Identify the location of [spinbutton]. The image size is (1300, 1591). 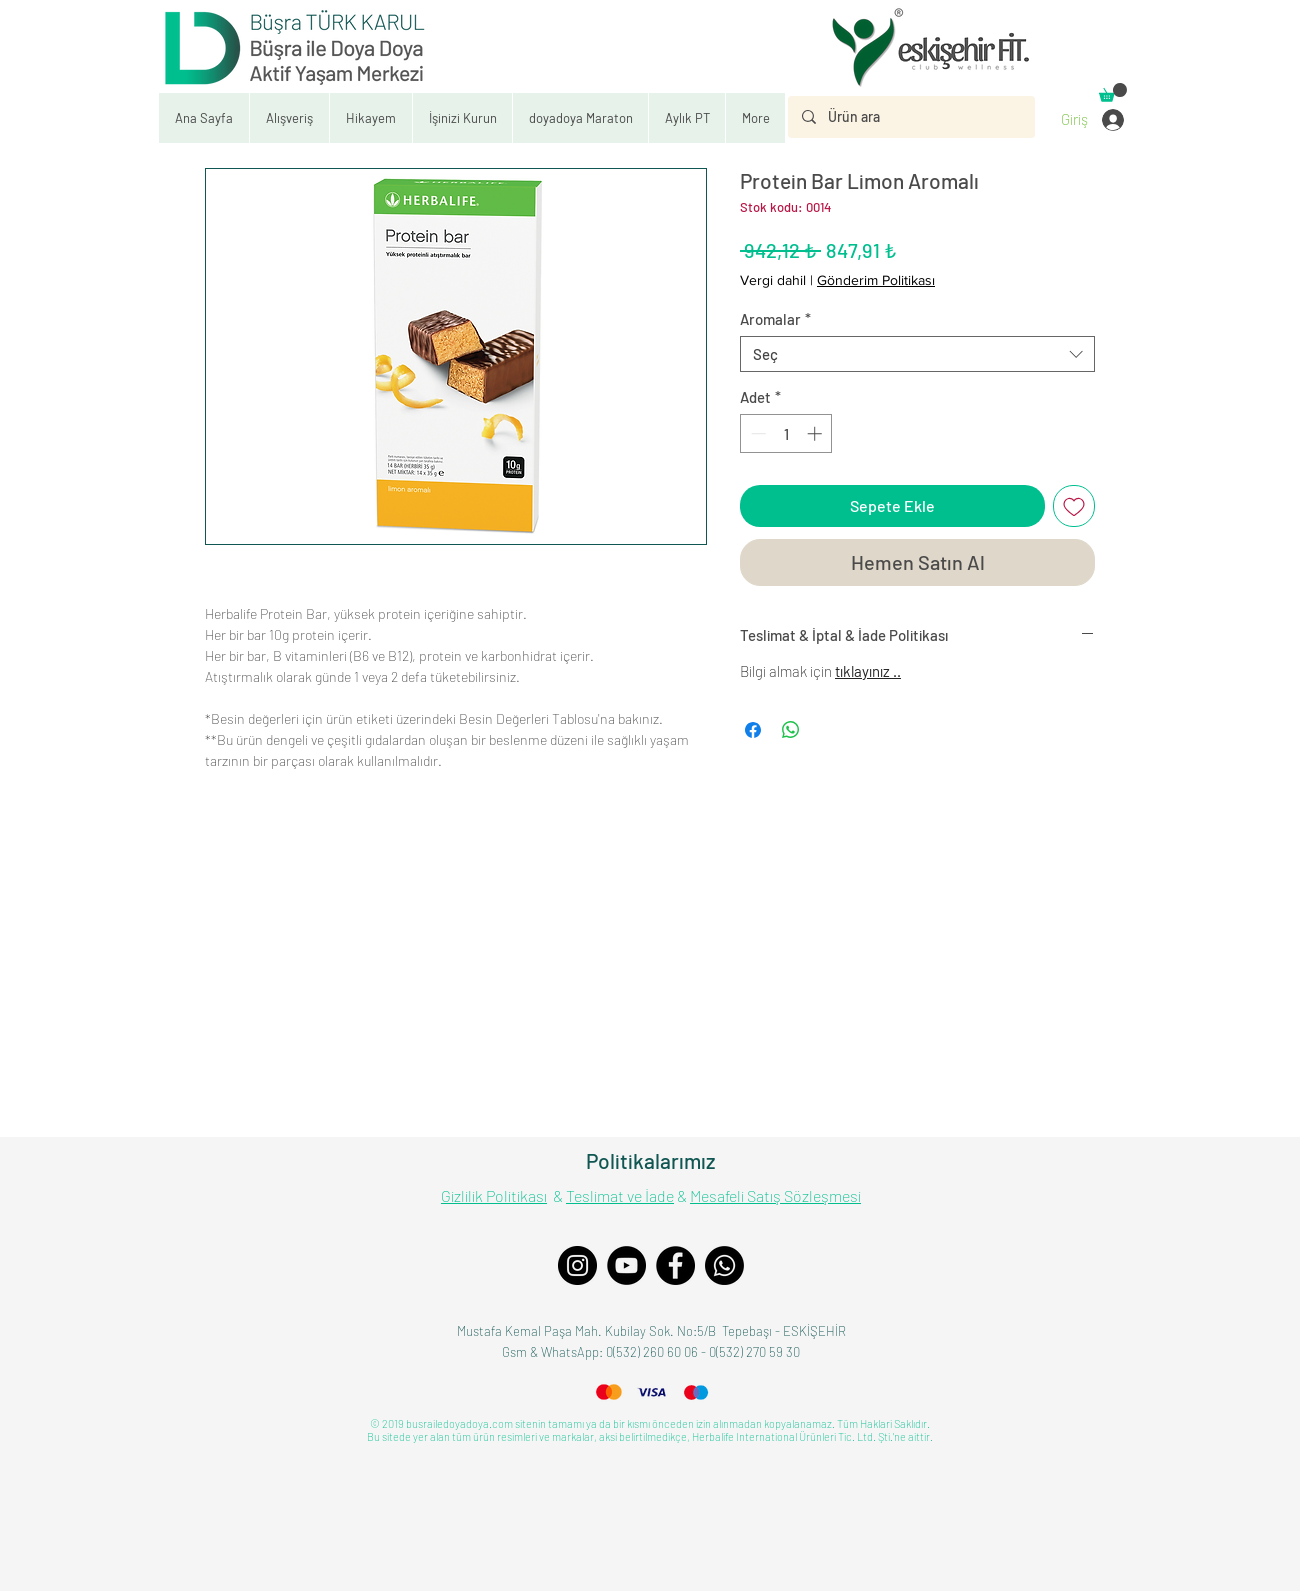
(786, 433).